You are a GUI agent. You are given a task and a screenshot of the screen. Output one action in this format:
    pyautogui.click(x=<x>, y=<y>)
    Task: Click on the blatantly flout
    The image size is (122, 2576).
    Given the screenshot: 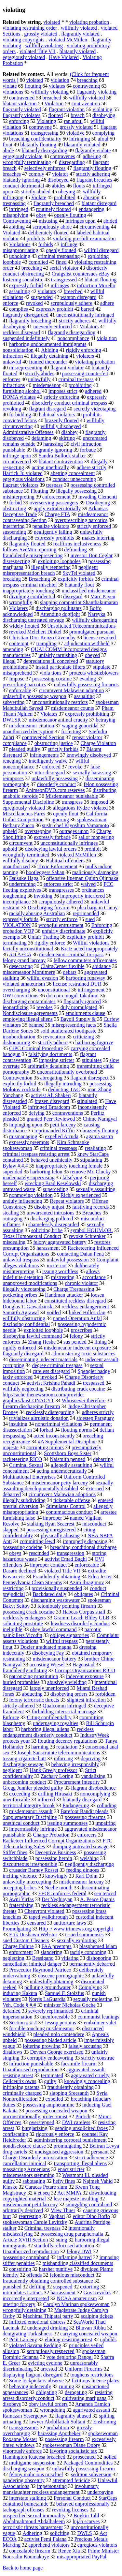 What is the action you would take?
    pyautogui.click(x=79, y=585)
    